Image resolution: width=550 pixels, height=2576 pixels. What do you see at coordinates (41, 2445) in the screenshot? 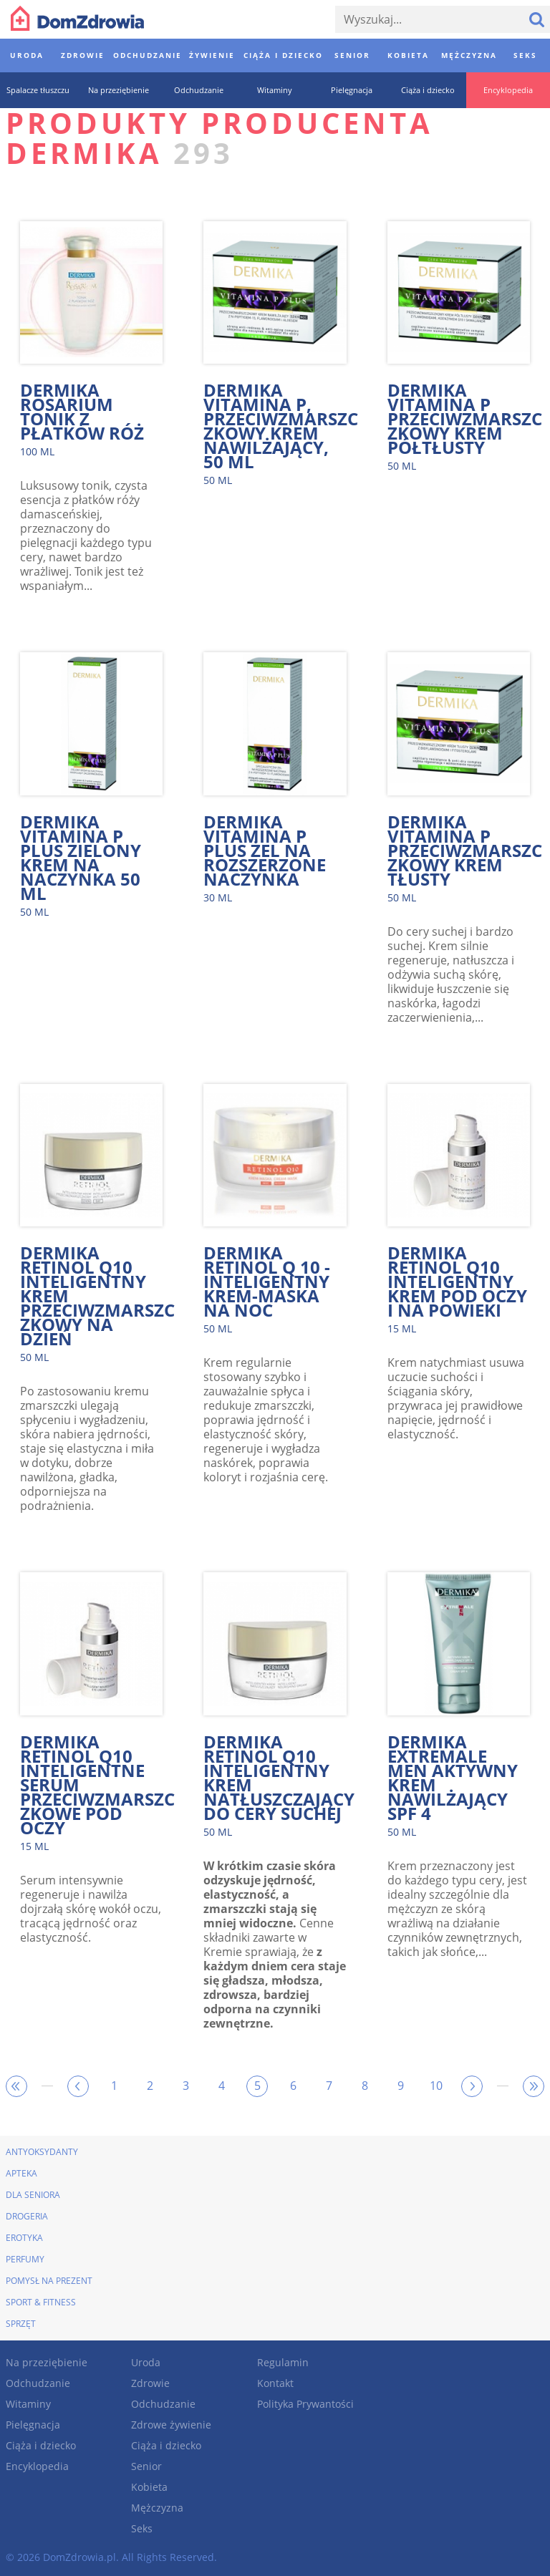
I see `Ciąża i dziecko` at bounding box center [41, 2445].